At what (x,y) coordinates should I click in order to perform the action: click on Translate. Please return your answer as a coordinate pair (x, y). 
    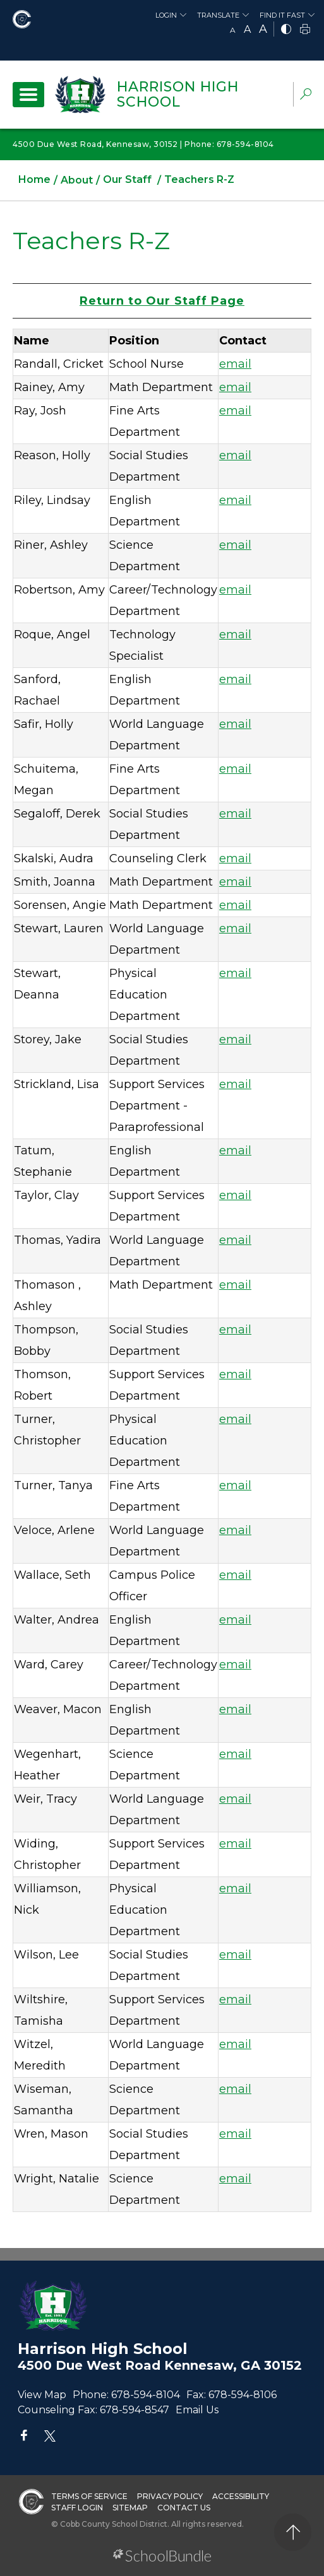
    Looking at the image, I should click on (218, 15).